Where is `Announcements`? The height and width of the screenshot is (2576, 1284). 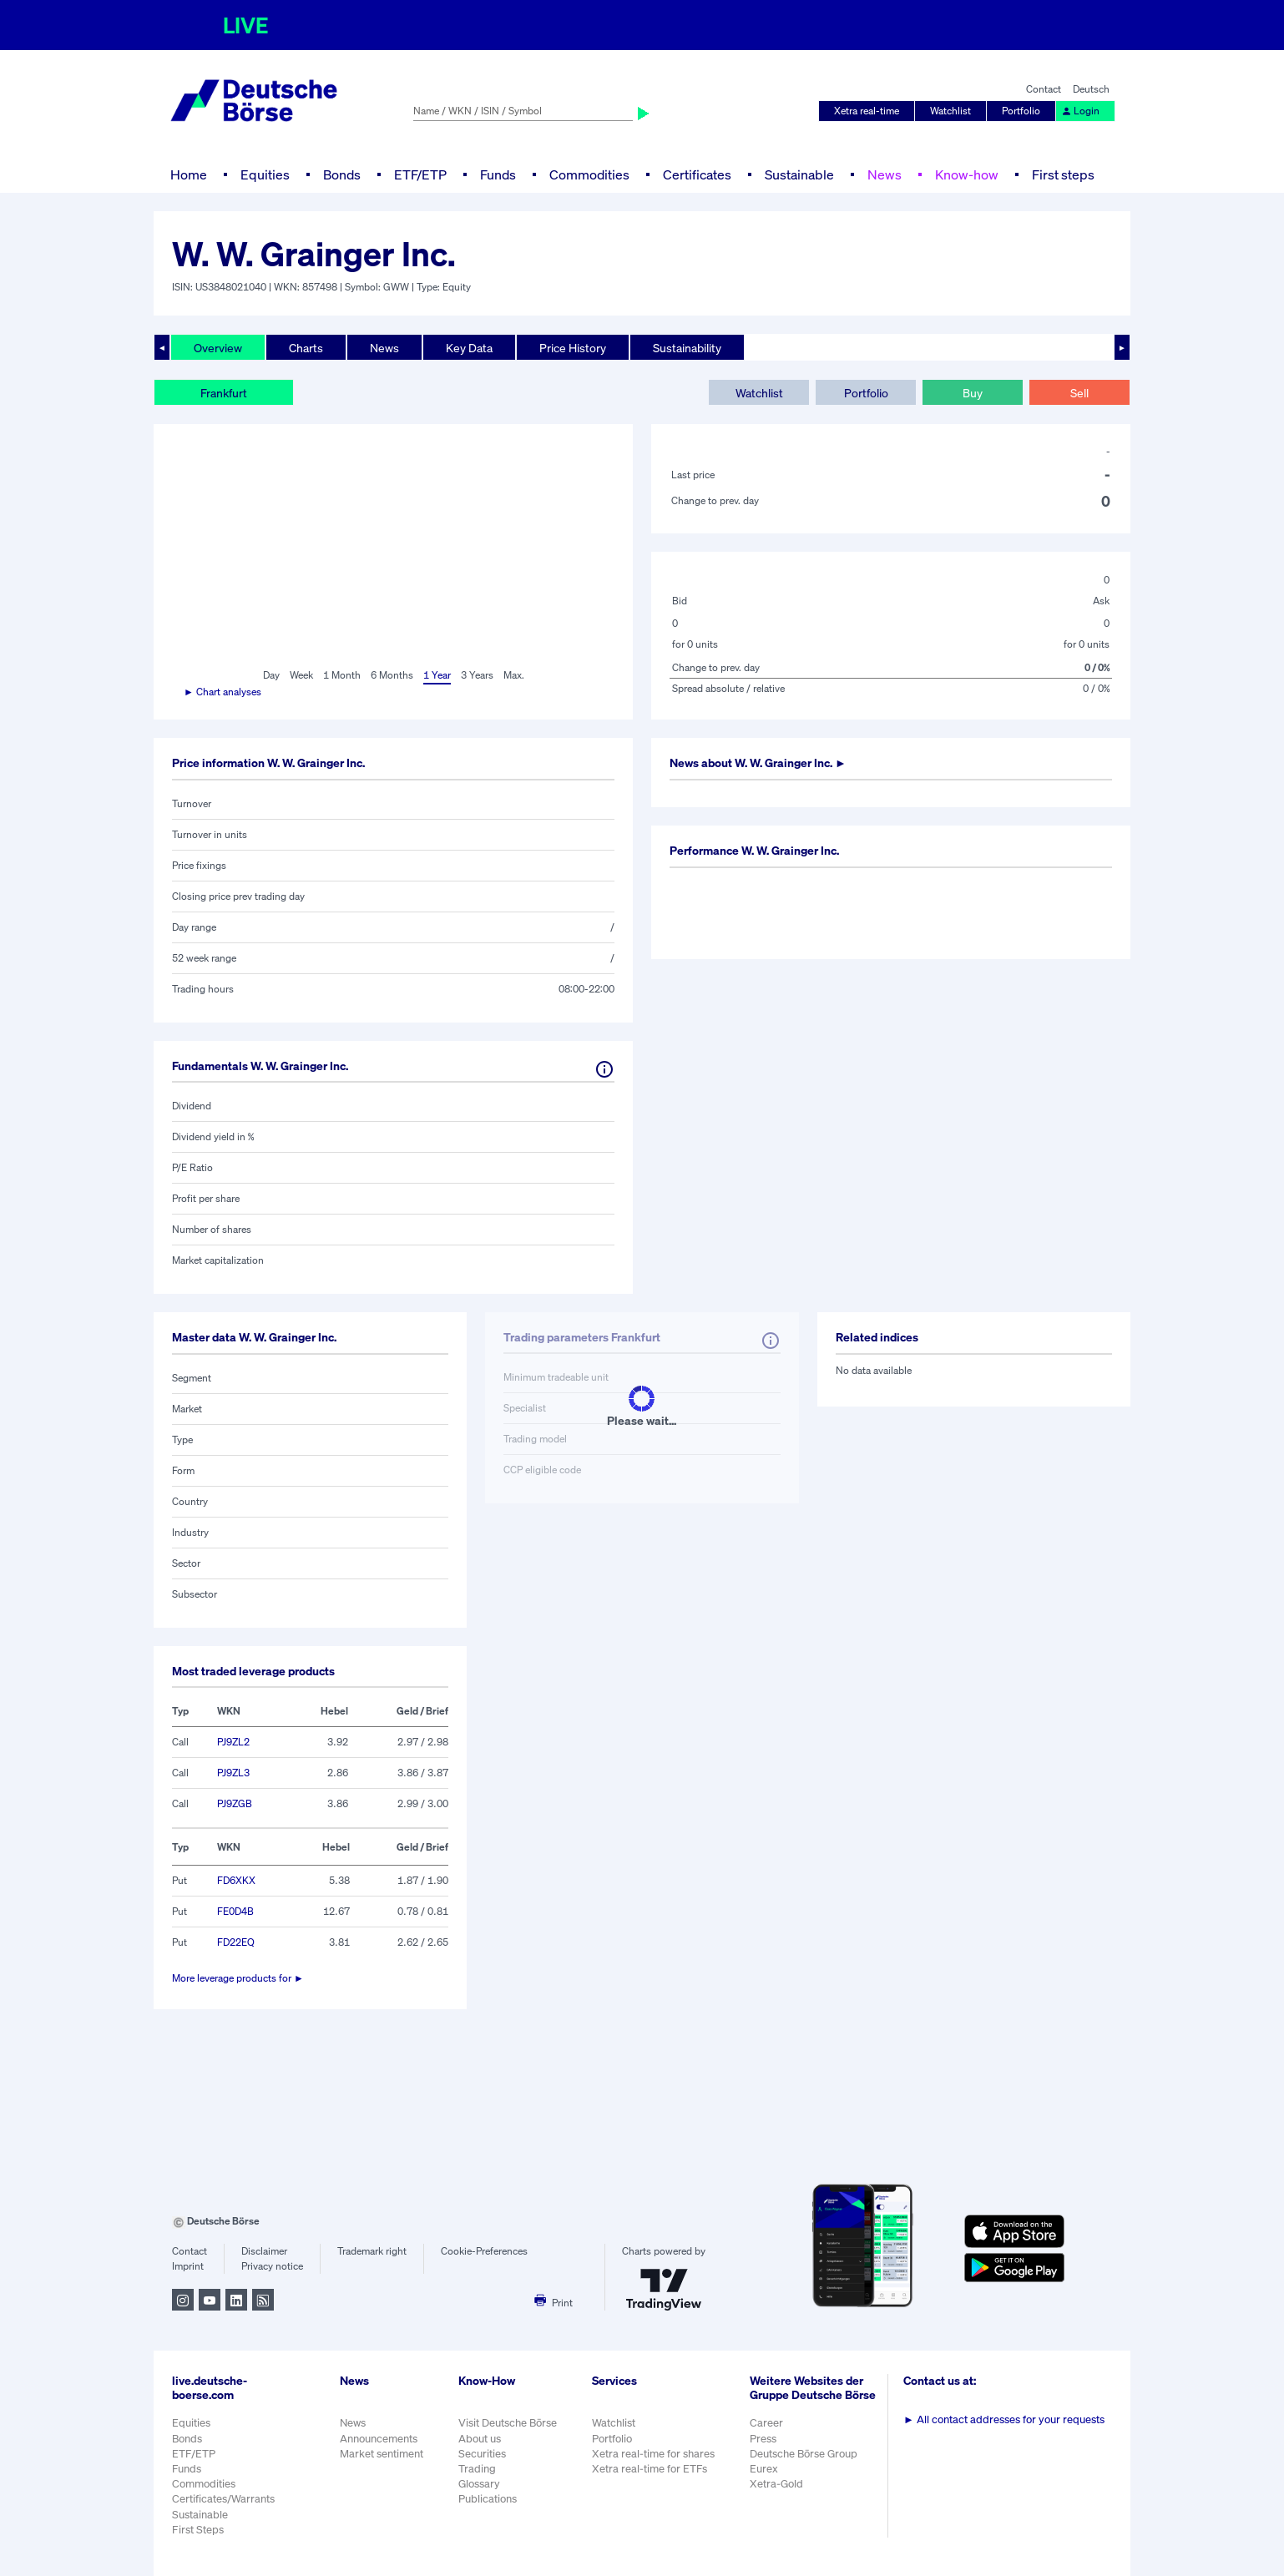
Announcements is located at coordinates (378, 2439).